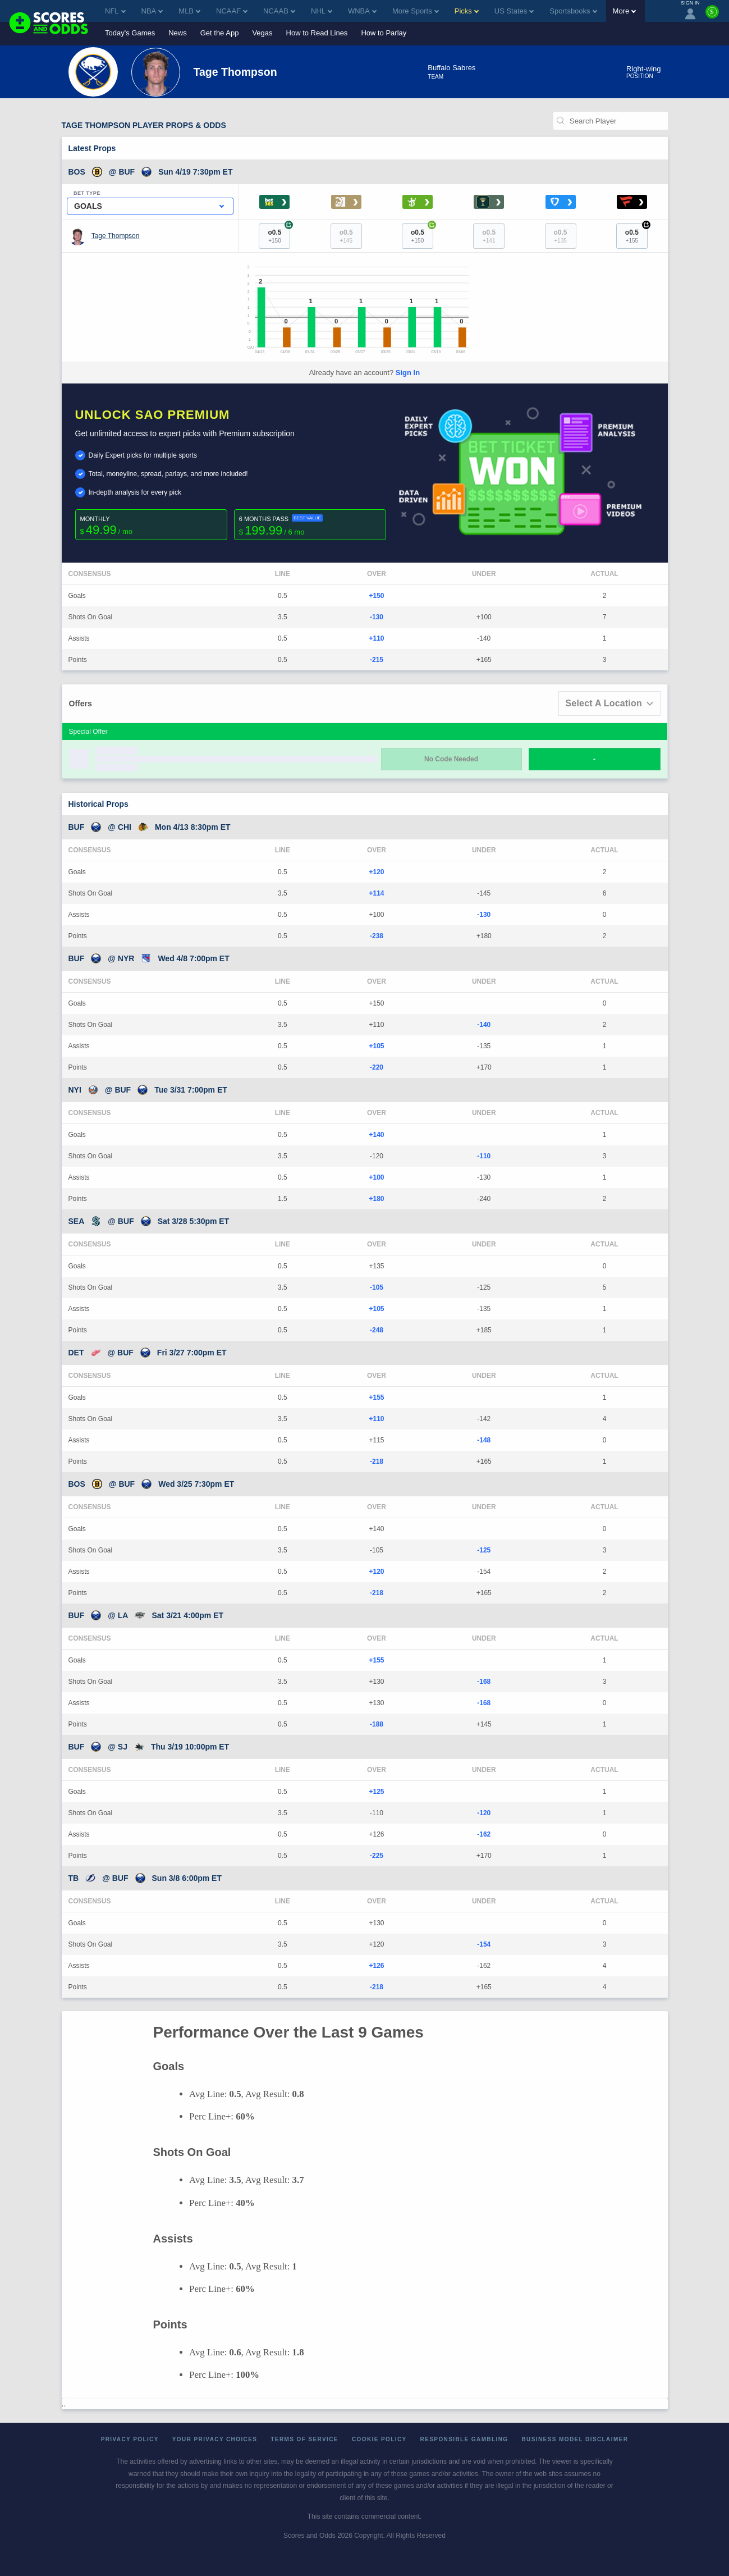  I want to click on NBA, so click(152, 11).